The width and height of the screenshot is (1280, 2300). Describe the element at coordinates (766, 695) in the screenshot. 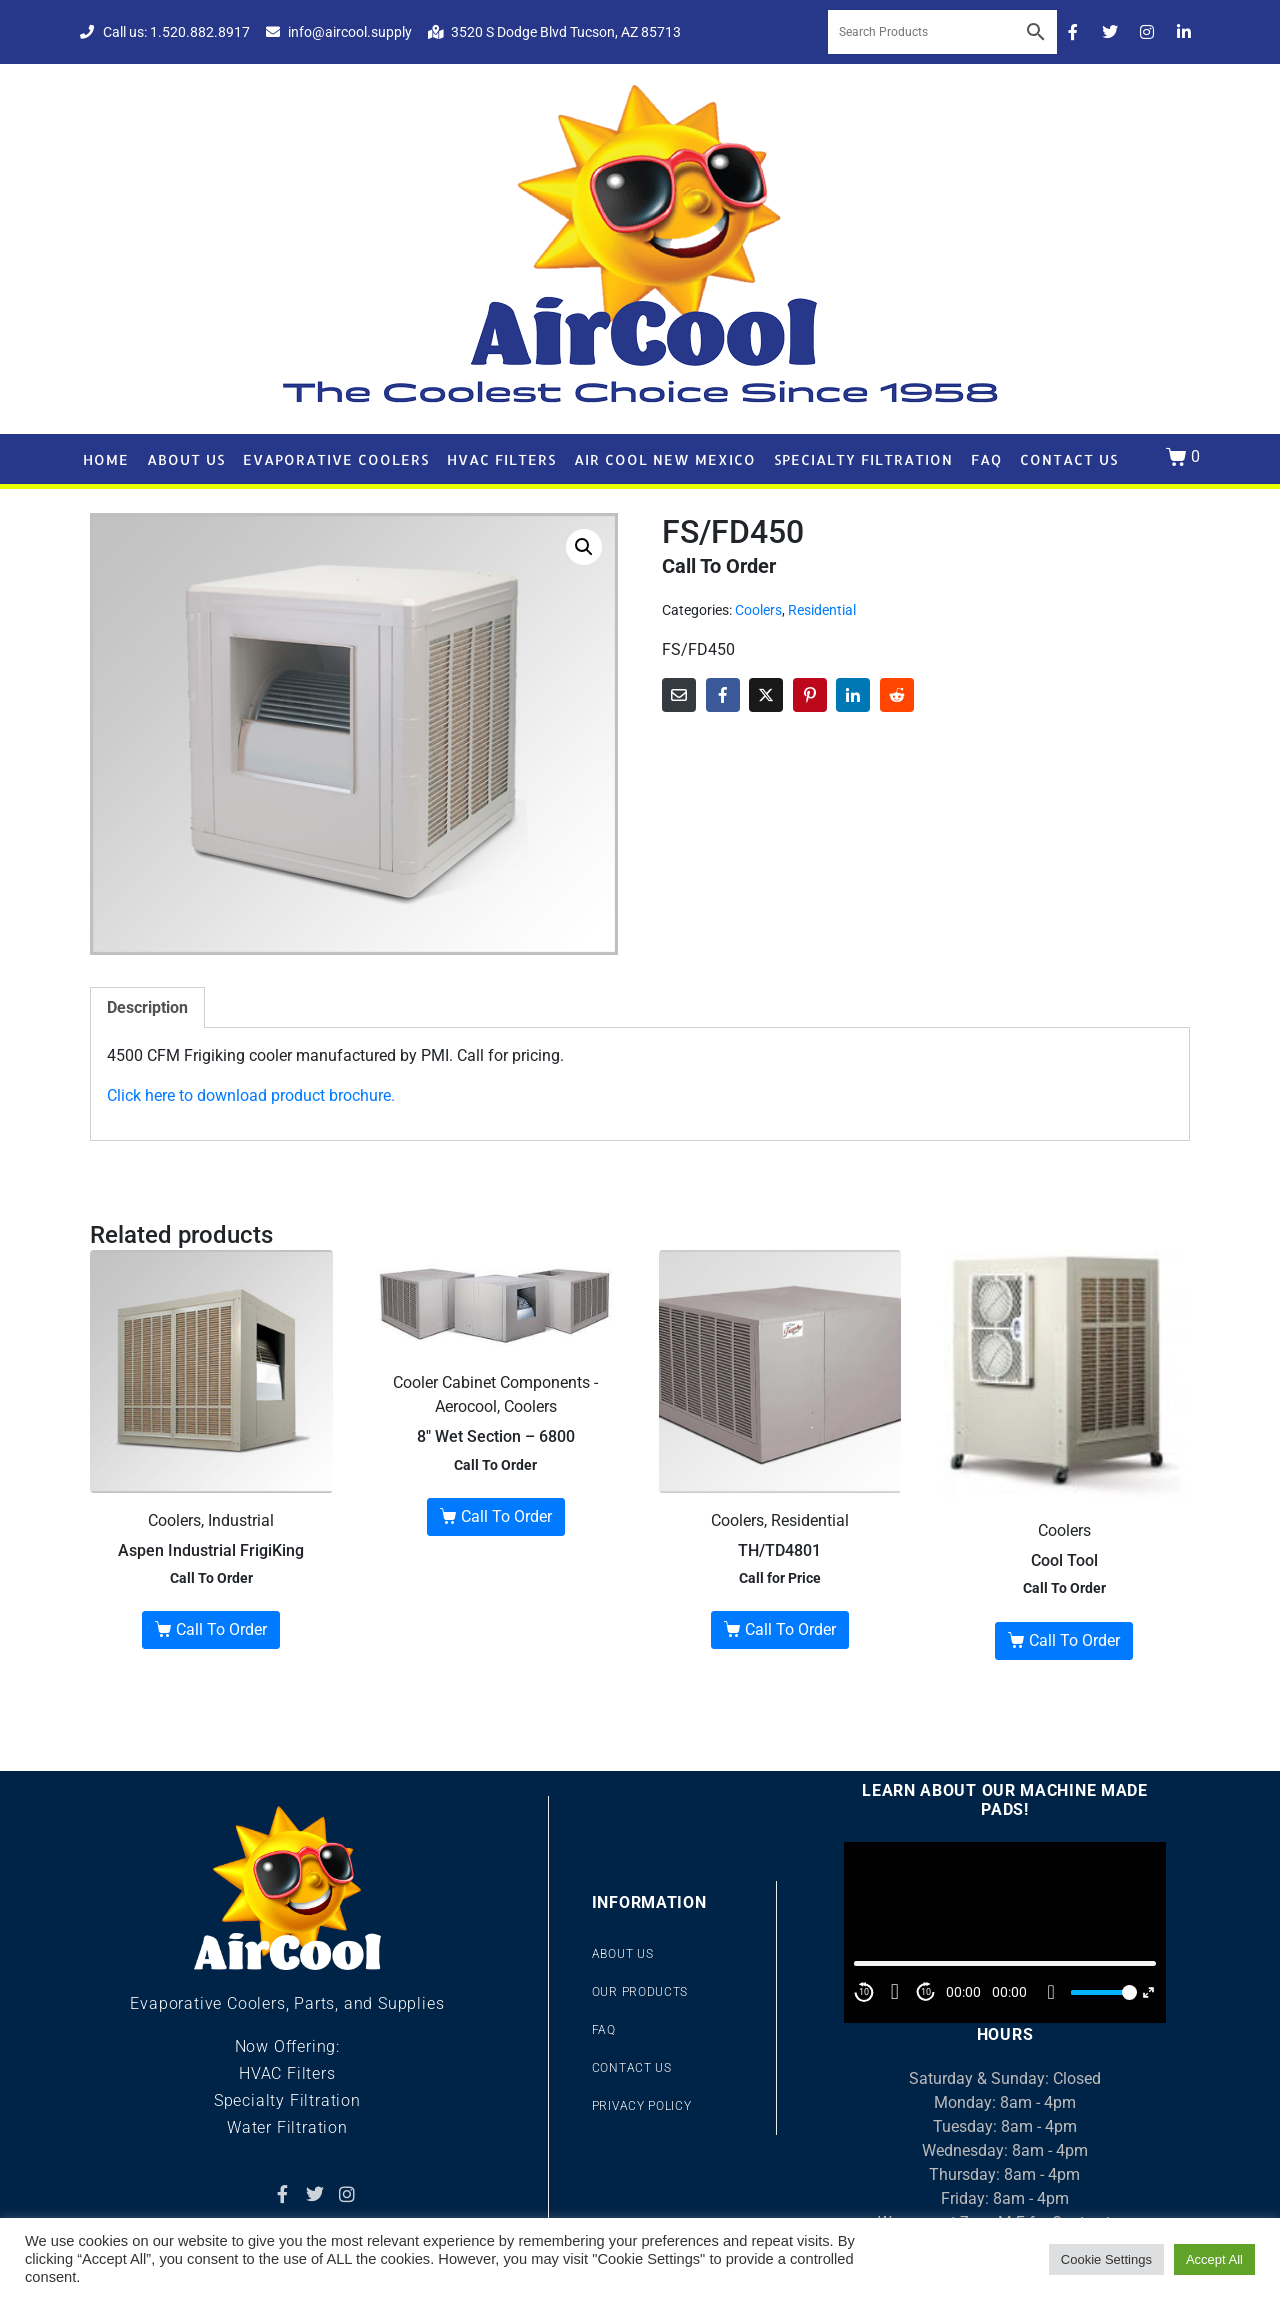

I see `[Share on Twitter]` at that location.